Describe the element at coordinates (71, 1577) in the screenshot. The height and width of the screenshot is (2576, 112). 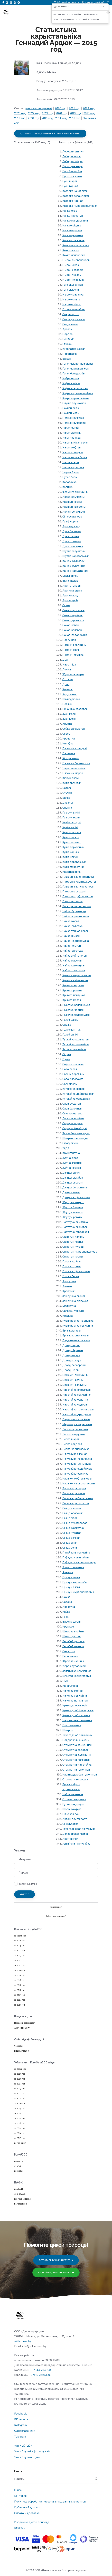
I see `Грычун малы` at that location.